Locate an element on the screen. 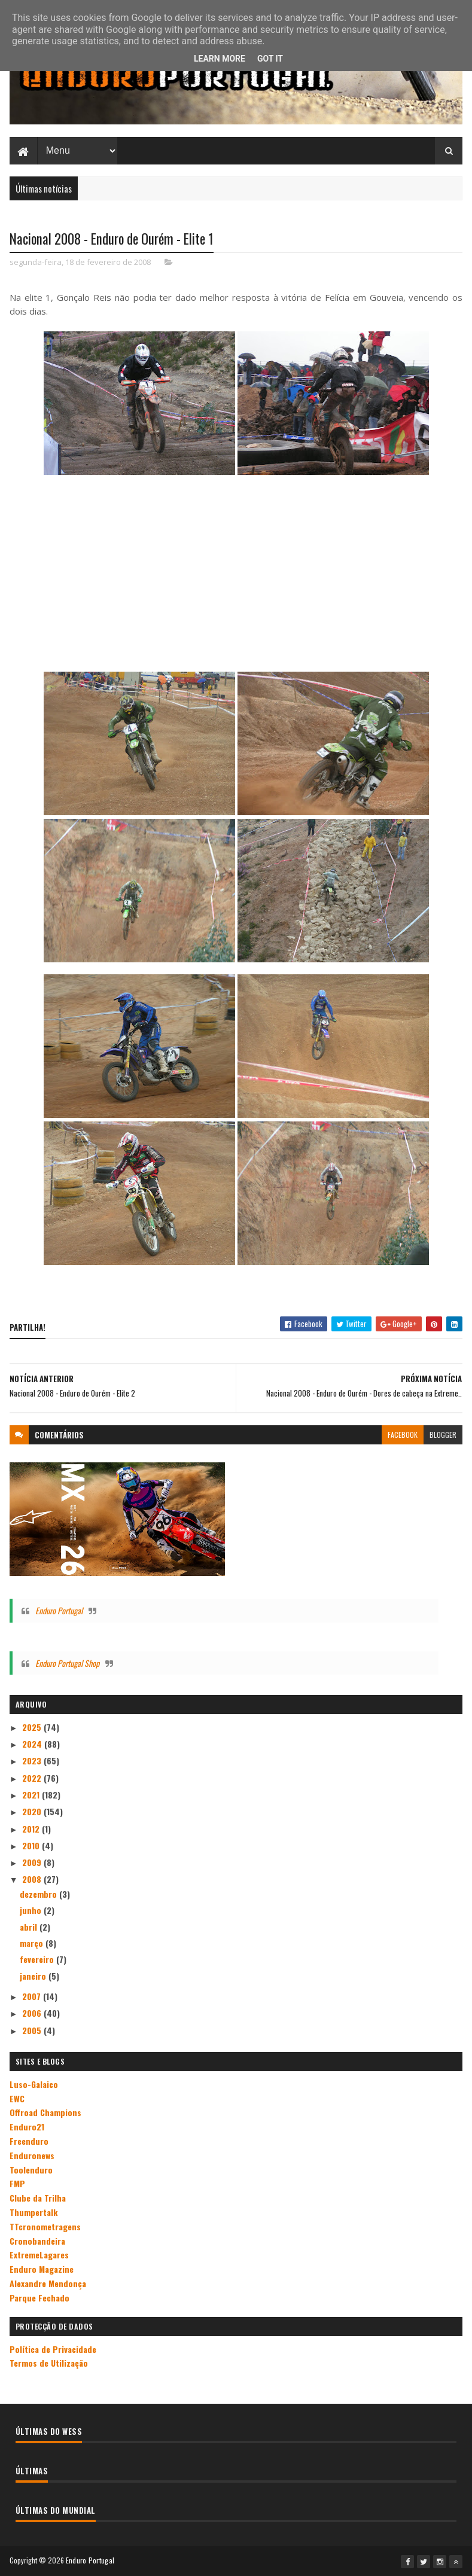  Clube da Trilha is located at coordinates (38, 2197).